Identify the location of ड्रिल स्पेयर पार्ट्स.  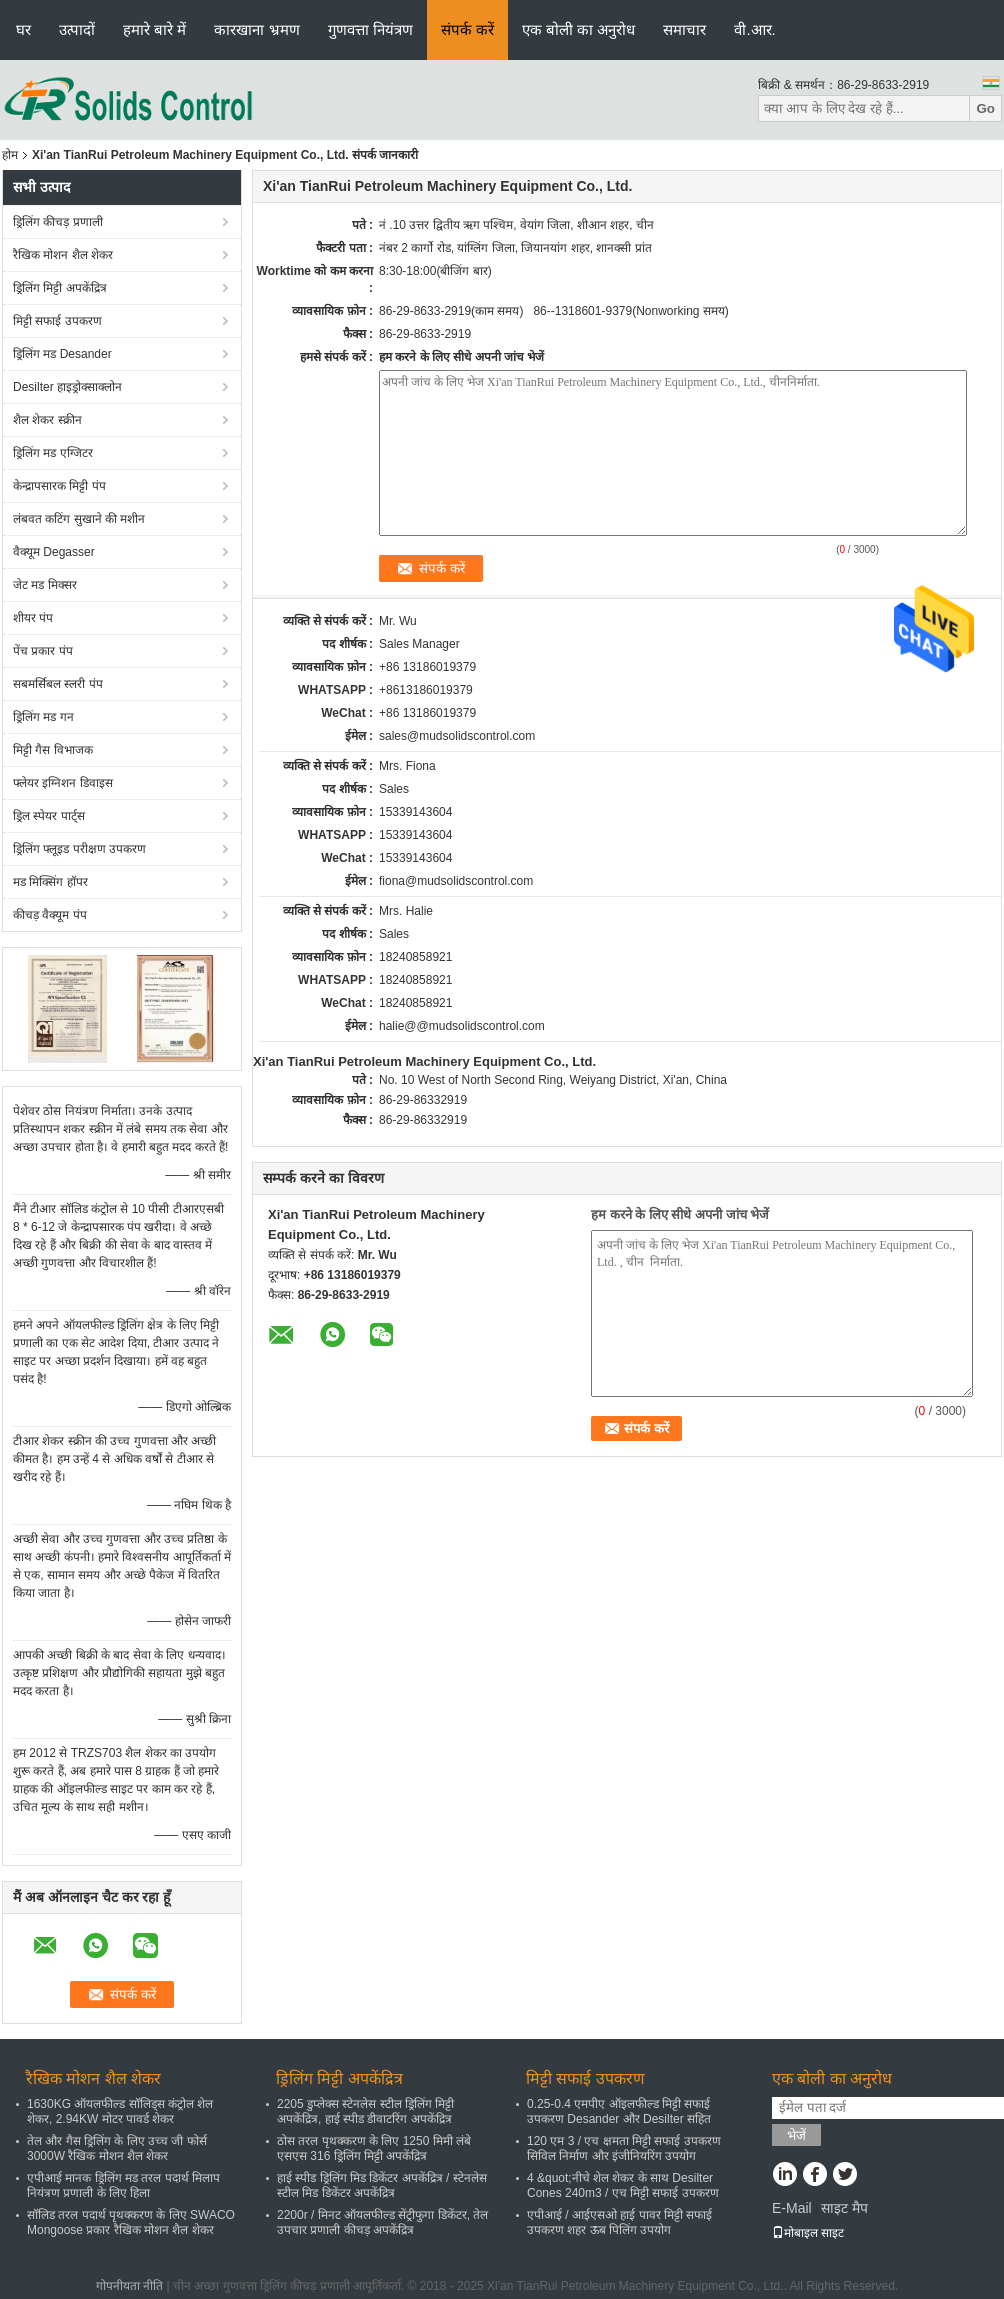
(49, 816).